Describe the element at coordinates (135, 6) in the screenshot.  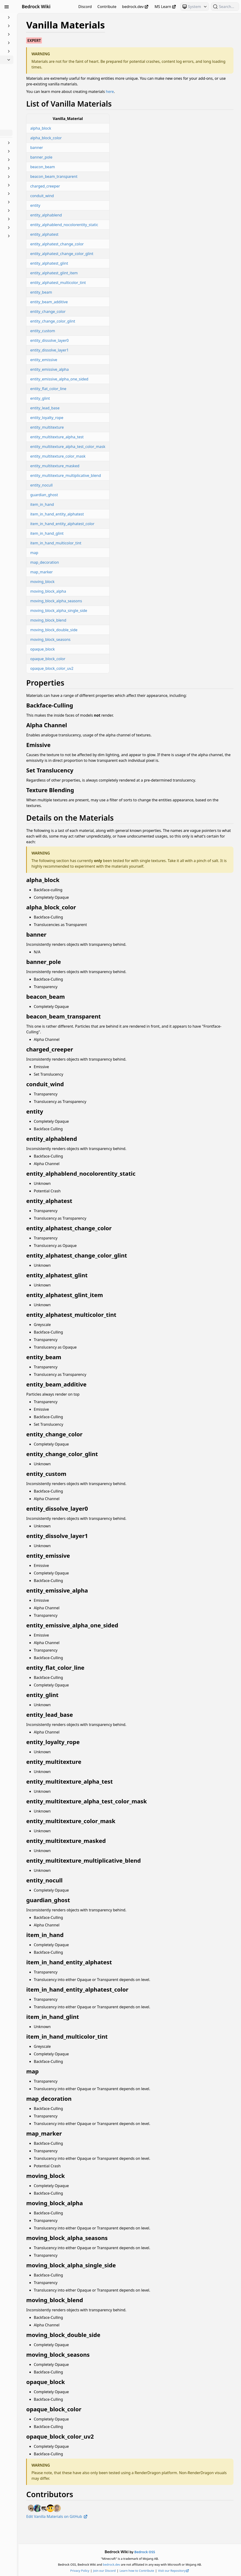
I see `bedrock.dev` at that location.